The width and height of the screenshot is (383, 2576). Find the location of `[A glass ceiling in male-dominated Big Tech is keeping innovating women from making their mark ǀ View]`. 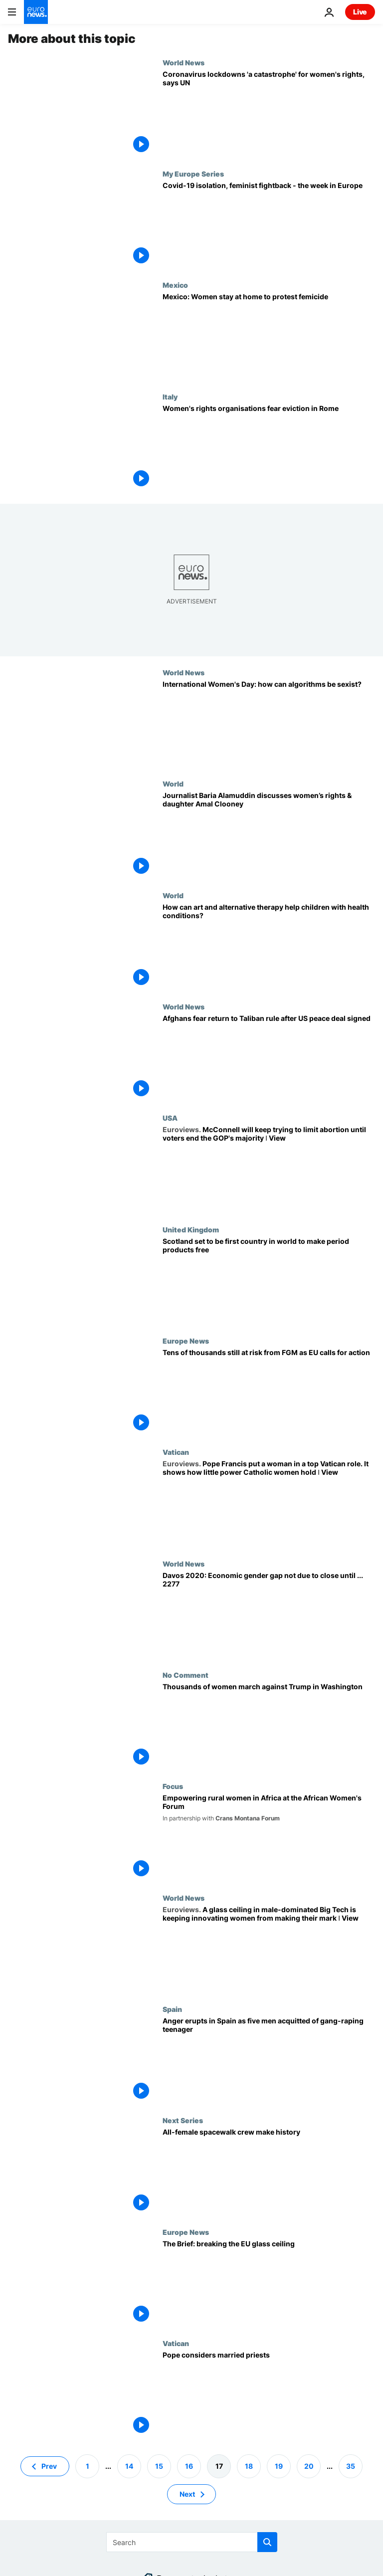

[A glass ceiling in male-dominated Big Tech is keeping innovating women from making their mark ǀ View] is located at coordinates (269, 1949).